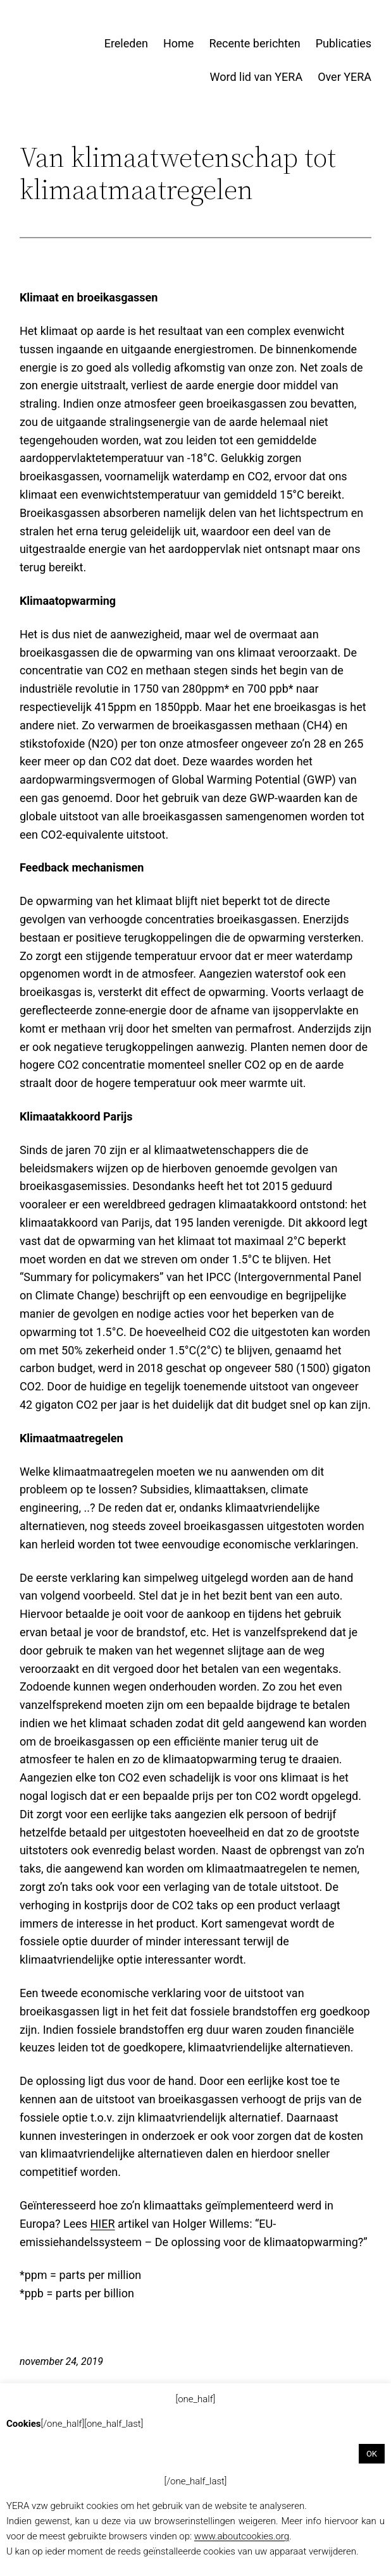  What do you see at coordinates (102, 2223) in the screenshot?
I see `HIER` at bounding box center [102, 2223].